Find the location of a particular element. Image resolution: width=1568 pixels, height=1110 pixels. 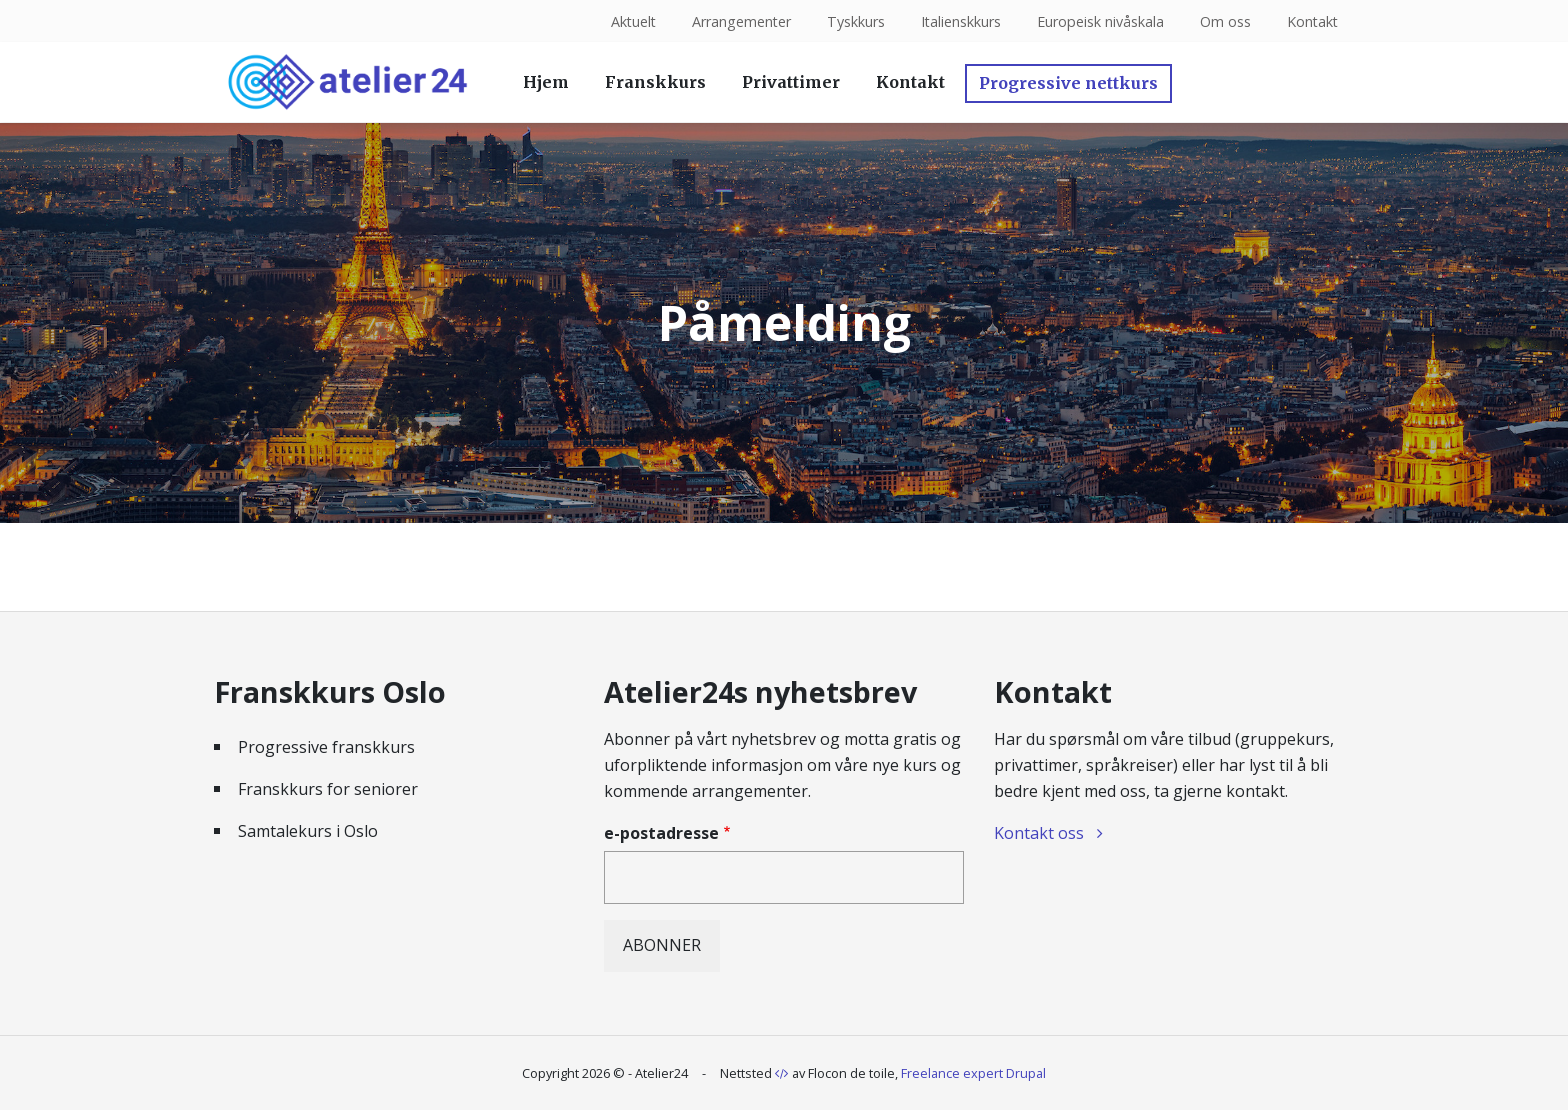

Samtalekurs i Oslo is located at coordinates (308, 831).